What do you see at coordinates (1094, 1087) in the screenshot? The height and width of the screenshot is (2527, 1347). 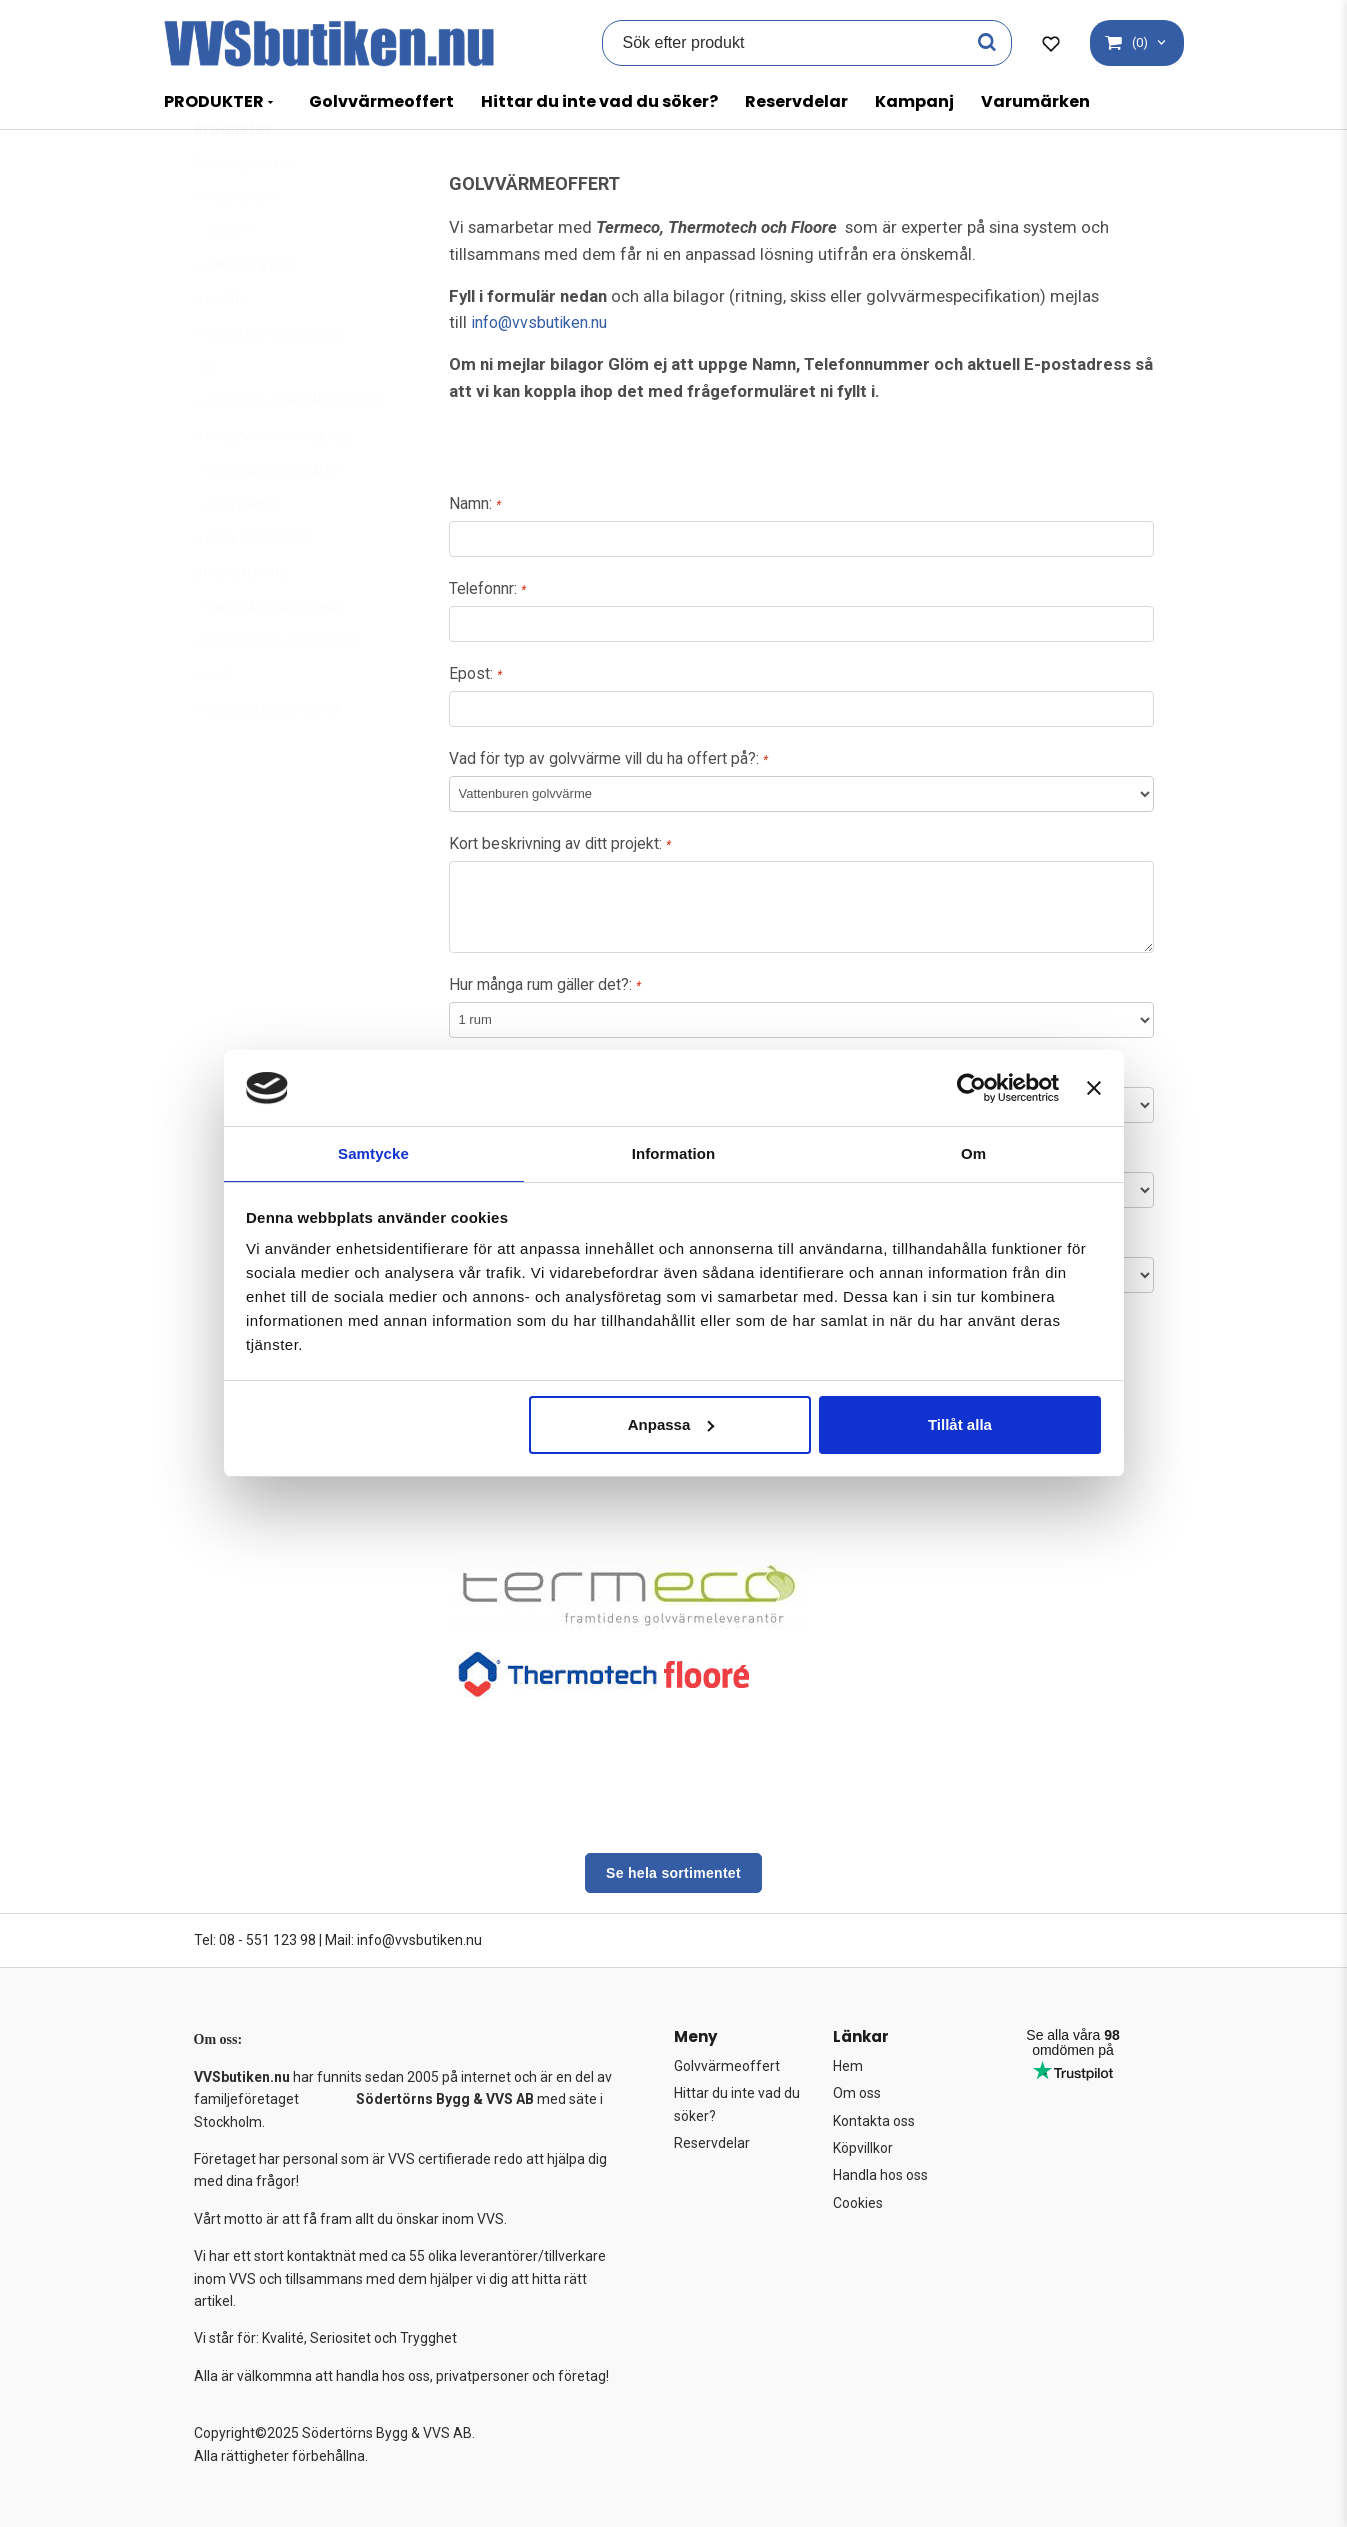 I see `[Stäng panelen]` at bounding box center [1094, 1087].